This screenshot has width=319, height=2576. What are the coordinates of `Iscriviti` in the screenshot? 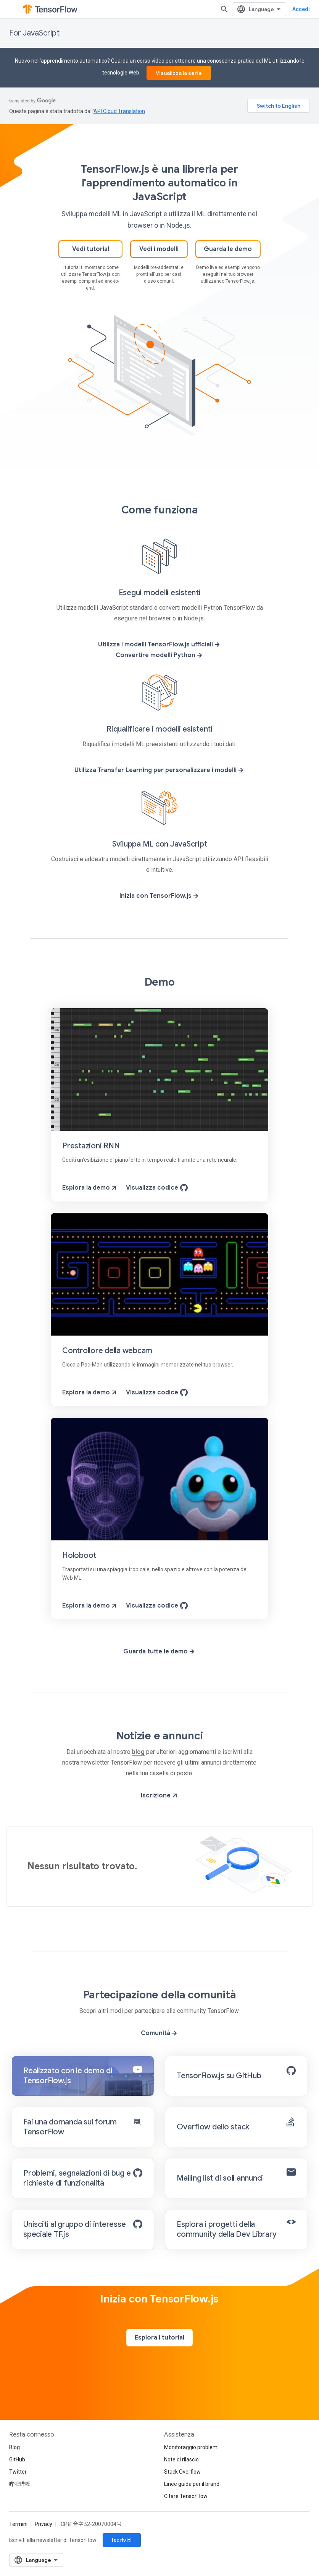 It's located at (122, 2540).